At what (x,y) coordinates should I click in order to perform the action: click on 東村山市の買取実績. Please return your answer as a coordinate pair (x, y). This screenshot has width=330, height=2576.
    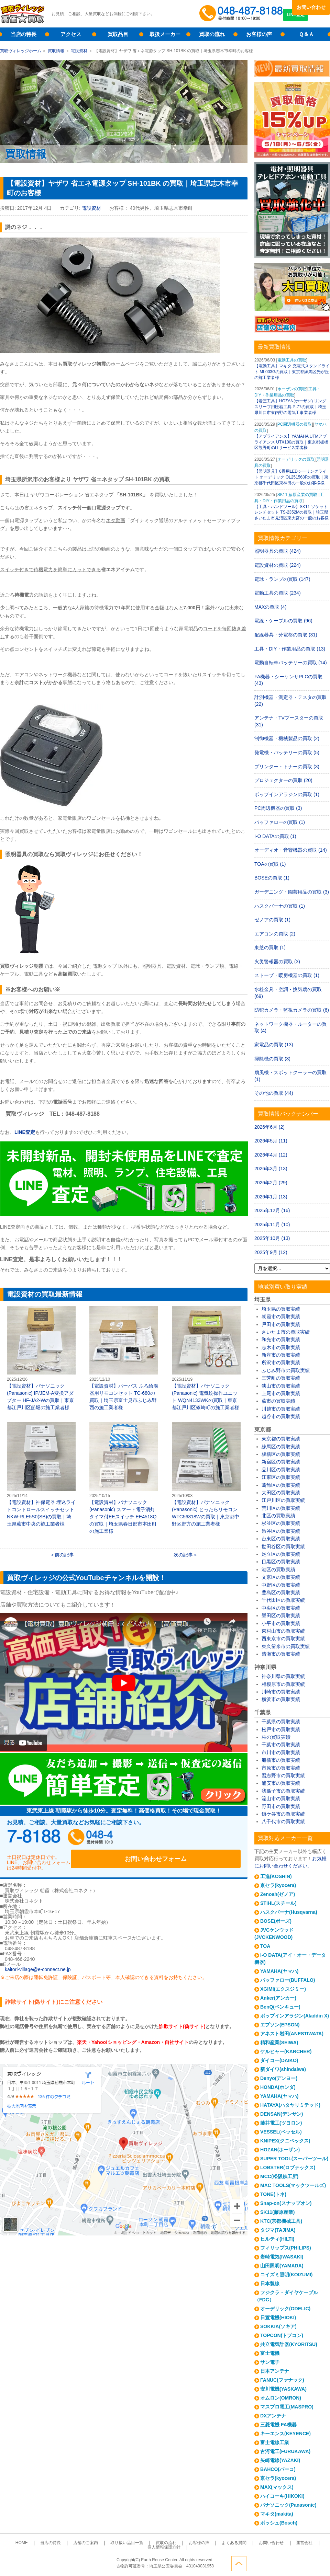
    Looking at the image, I should click on (283, 1631).